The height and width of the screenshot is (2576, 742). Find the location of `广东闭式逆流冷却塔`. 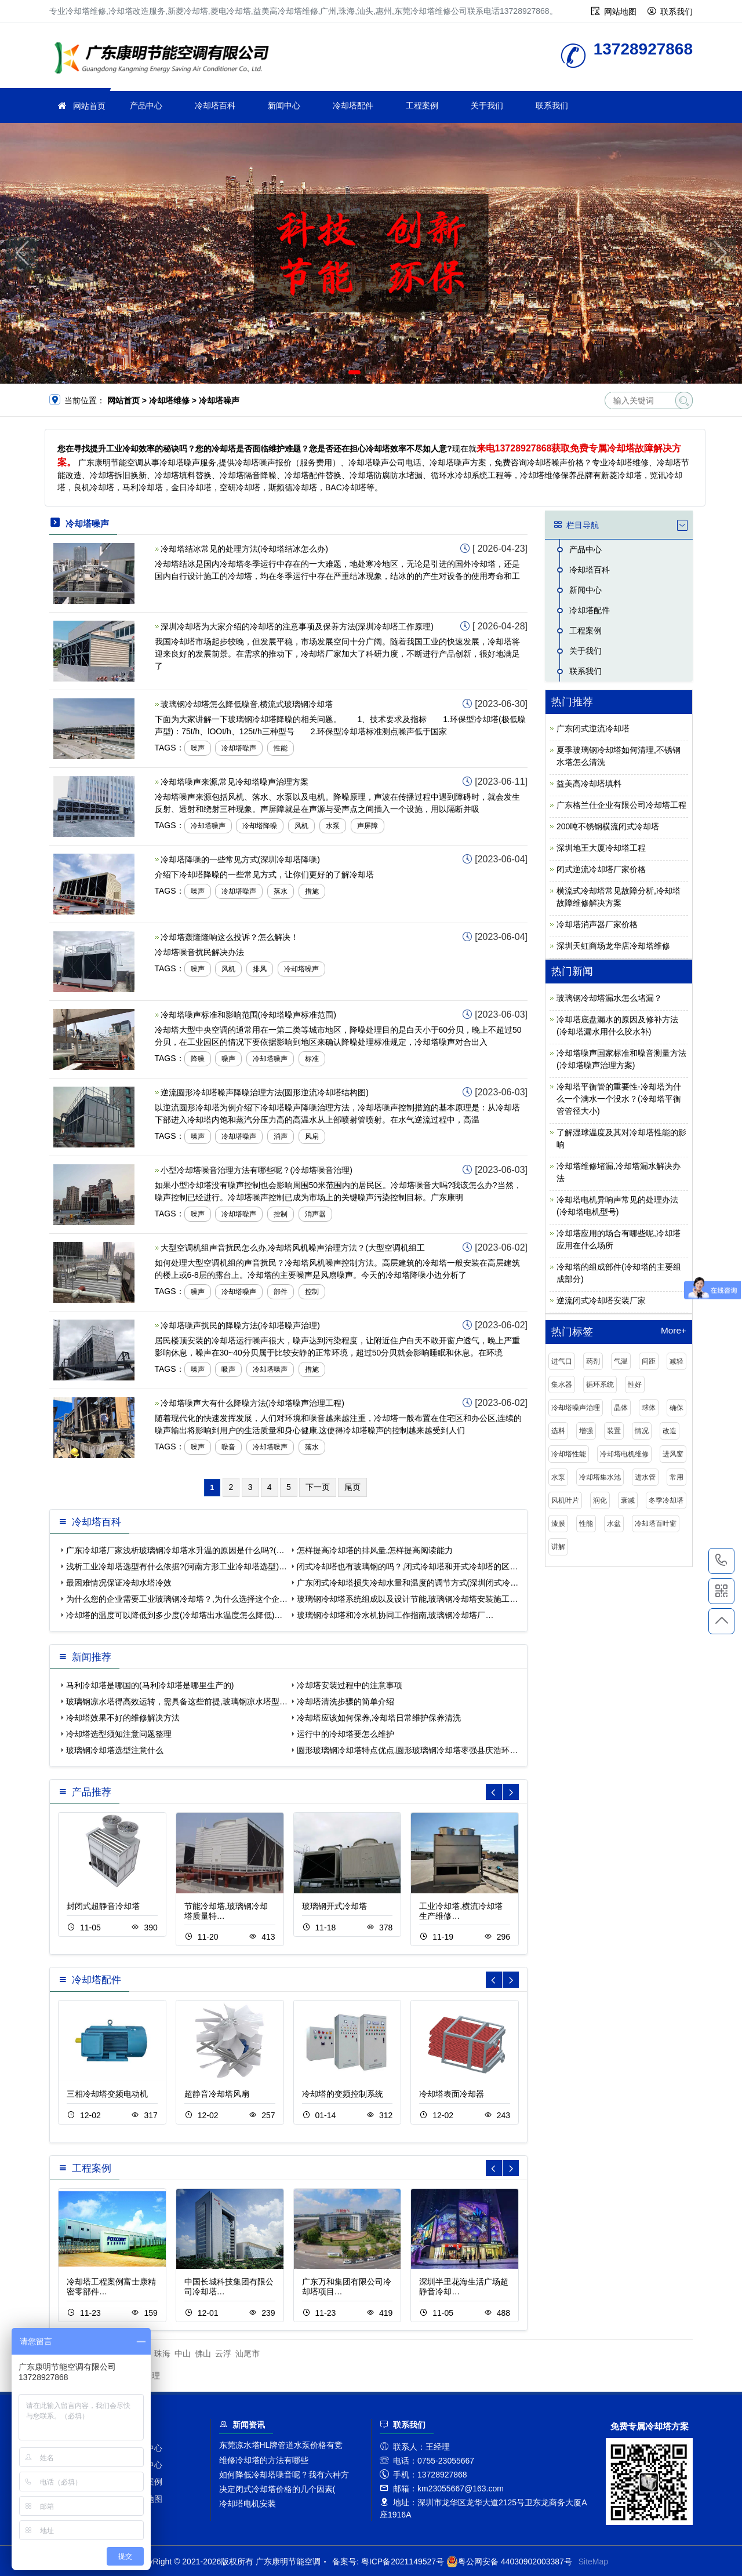

广东闭式逆流冷却塔 is located at coordinates (593, 728).